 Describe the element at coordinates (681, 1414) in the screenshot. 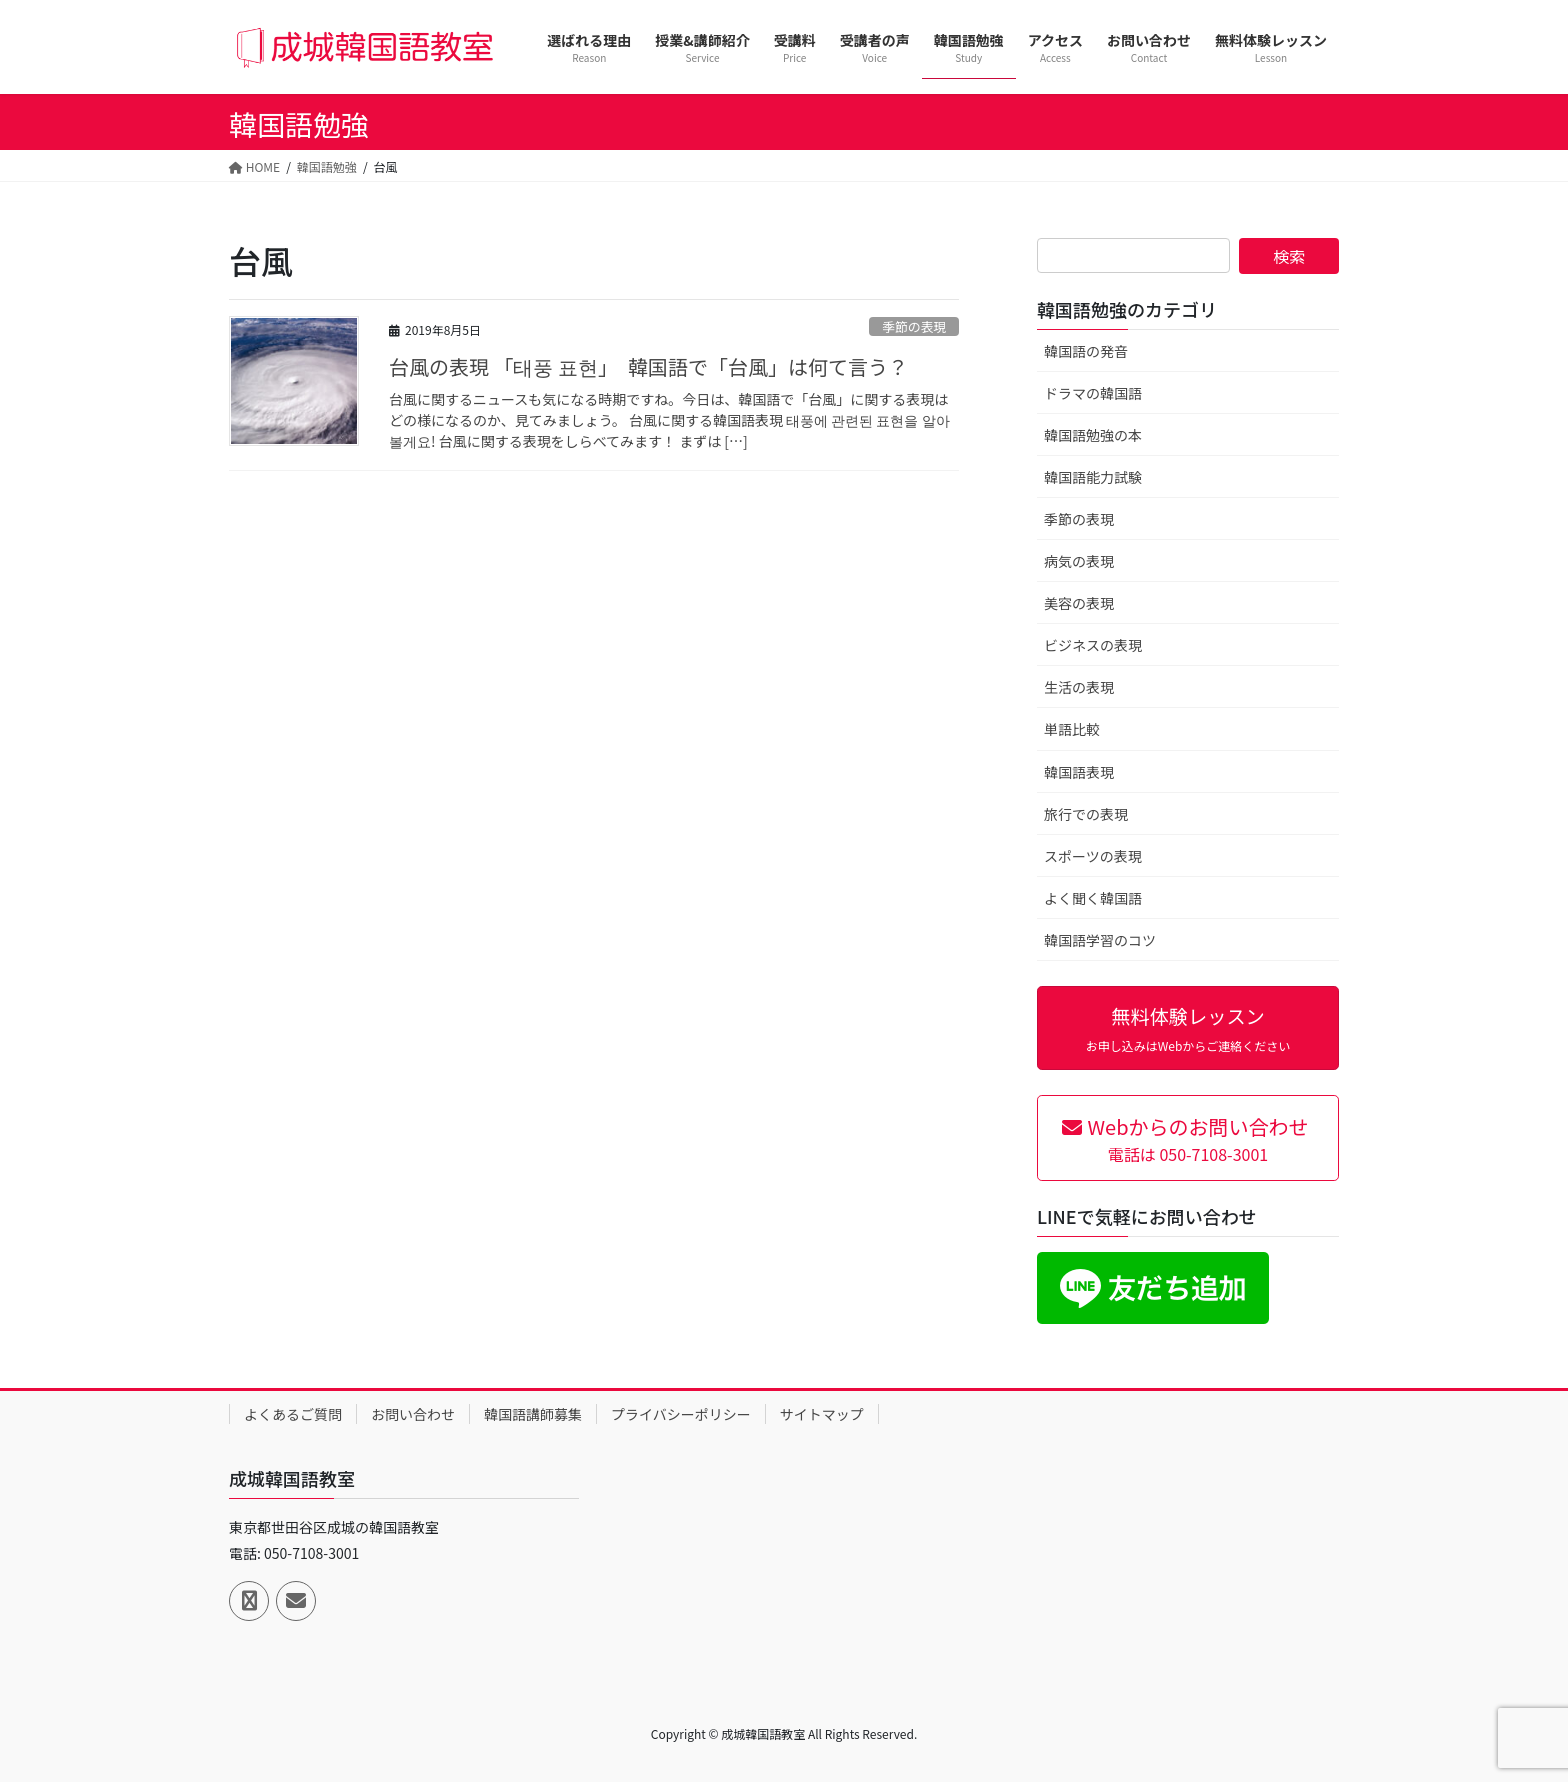

I see `プライバシーポリシー` at that location.